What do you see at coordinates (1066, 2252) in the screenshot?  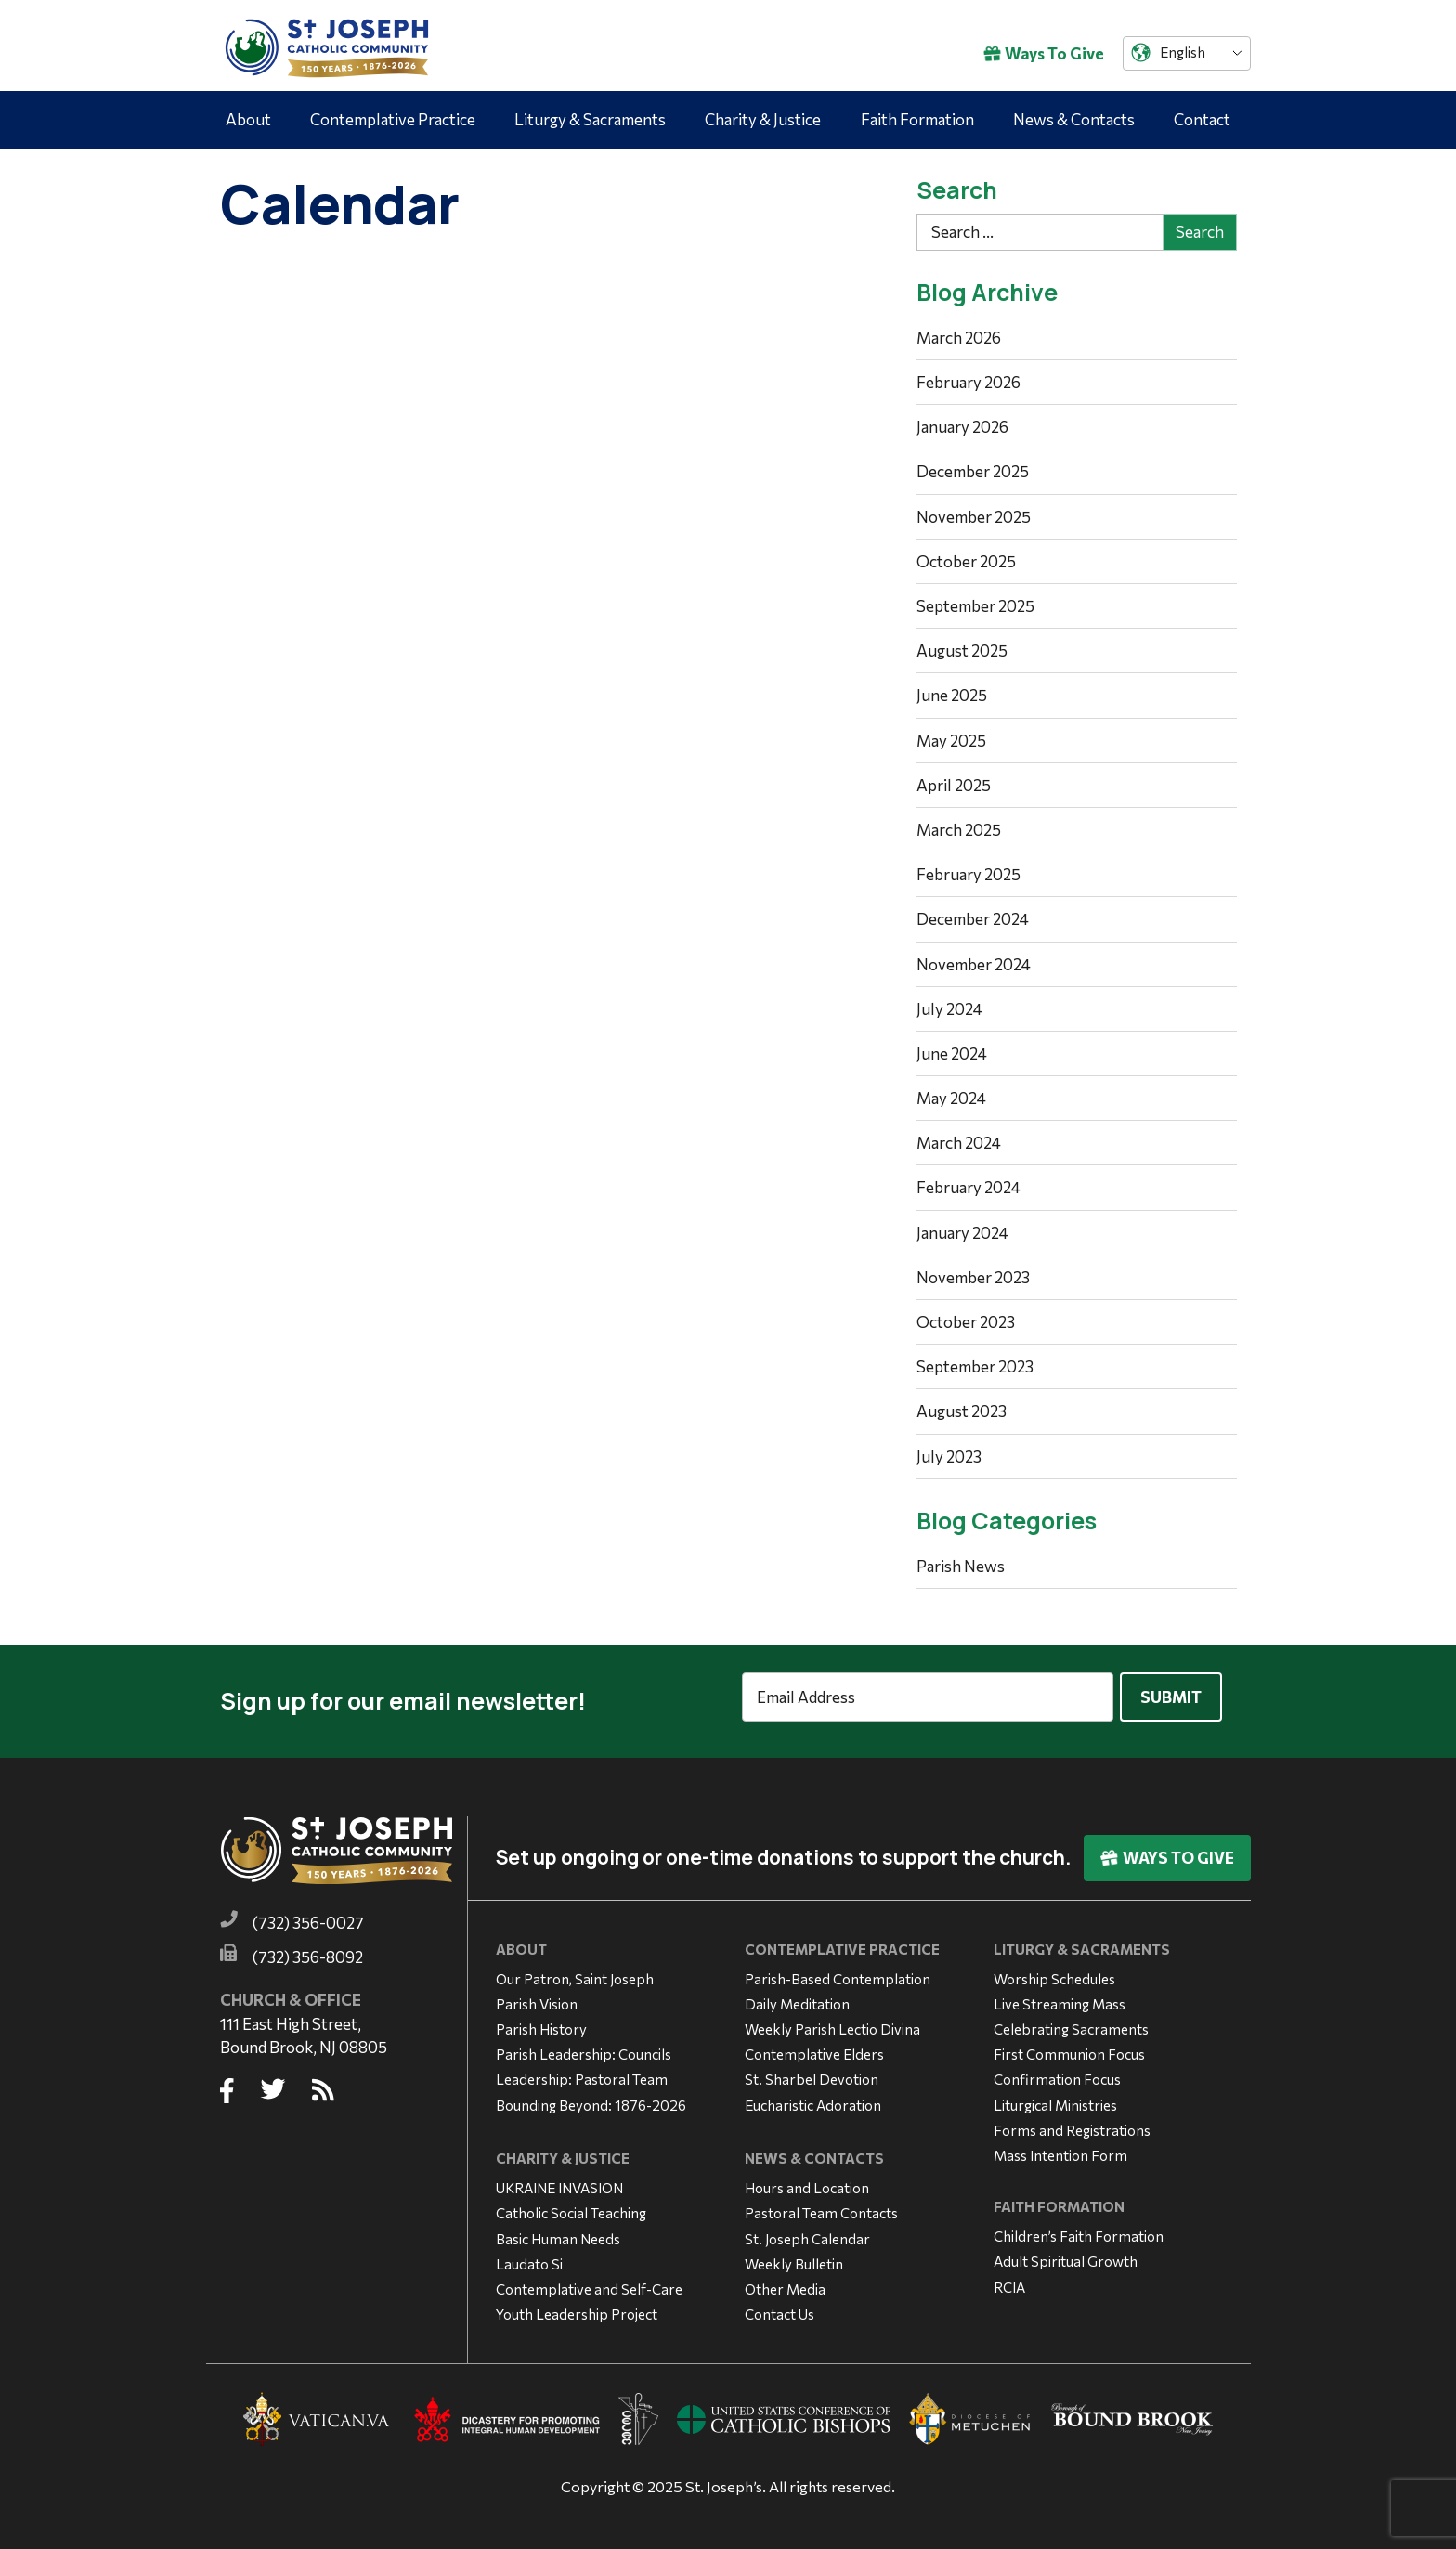 I see `Adult Spiritual Growth` at bounding box center [1066, 2252].